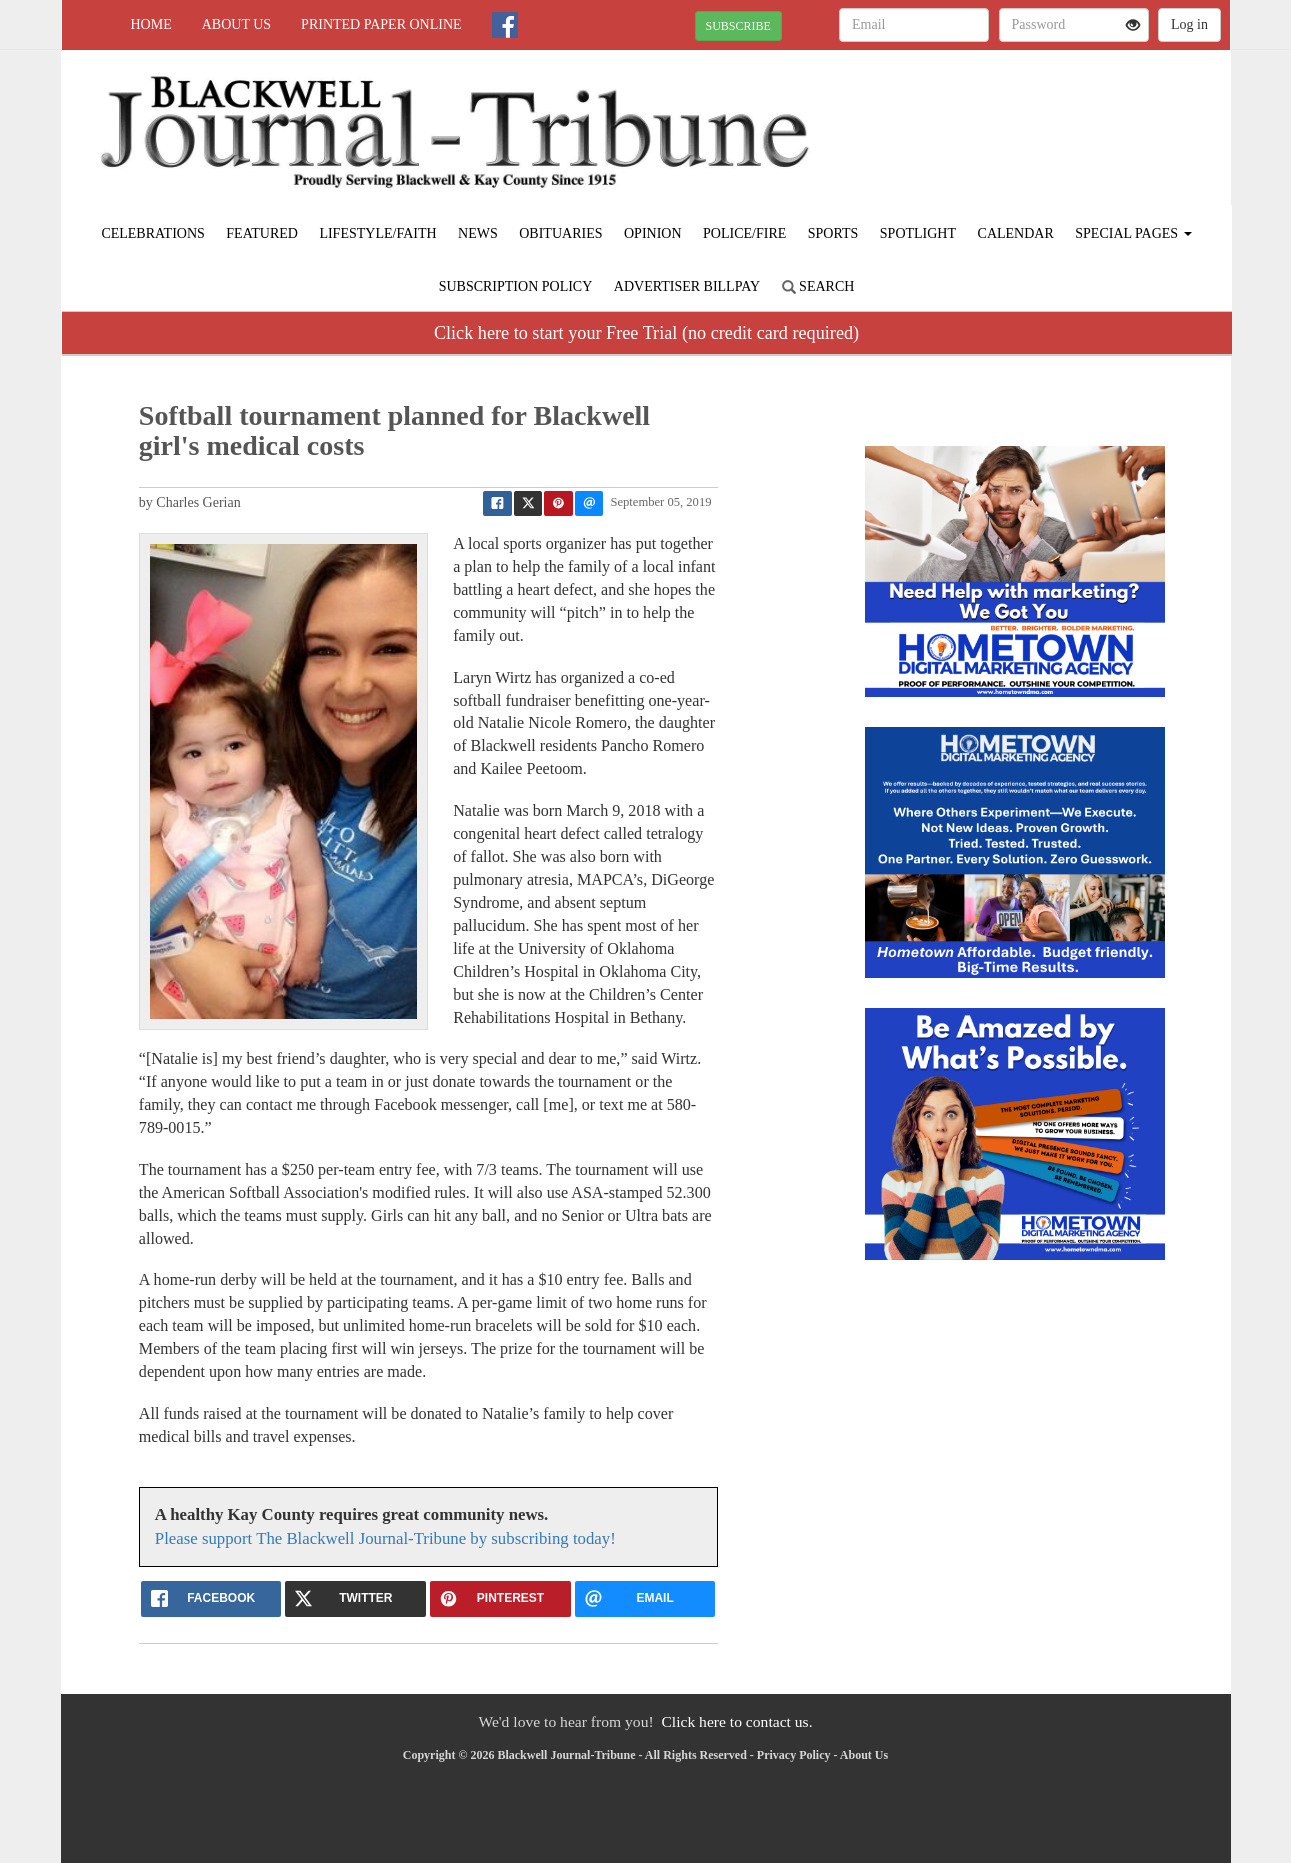  I want to click on Special Pages [button], so click(1133, 233).